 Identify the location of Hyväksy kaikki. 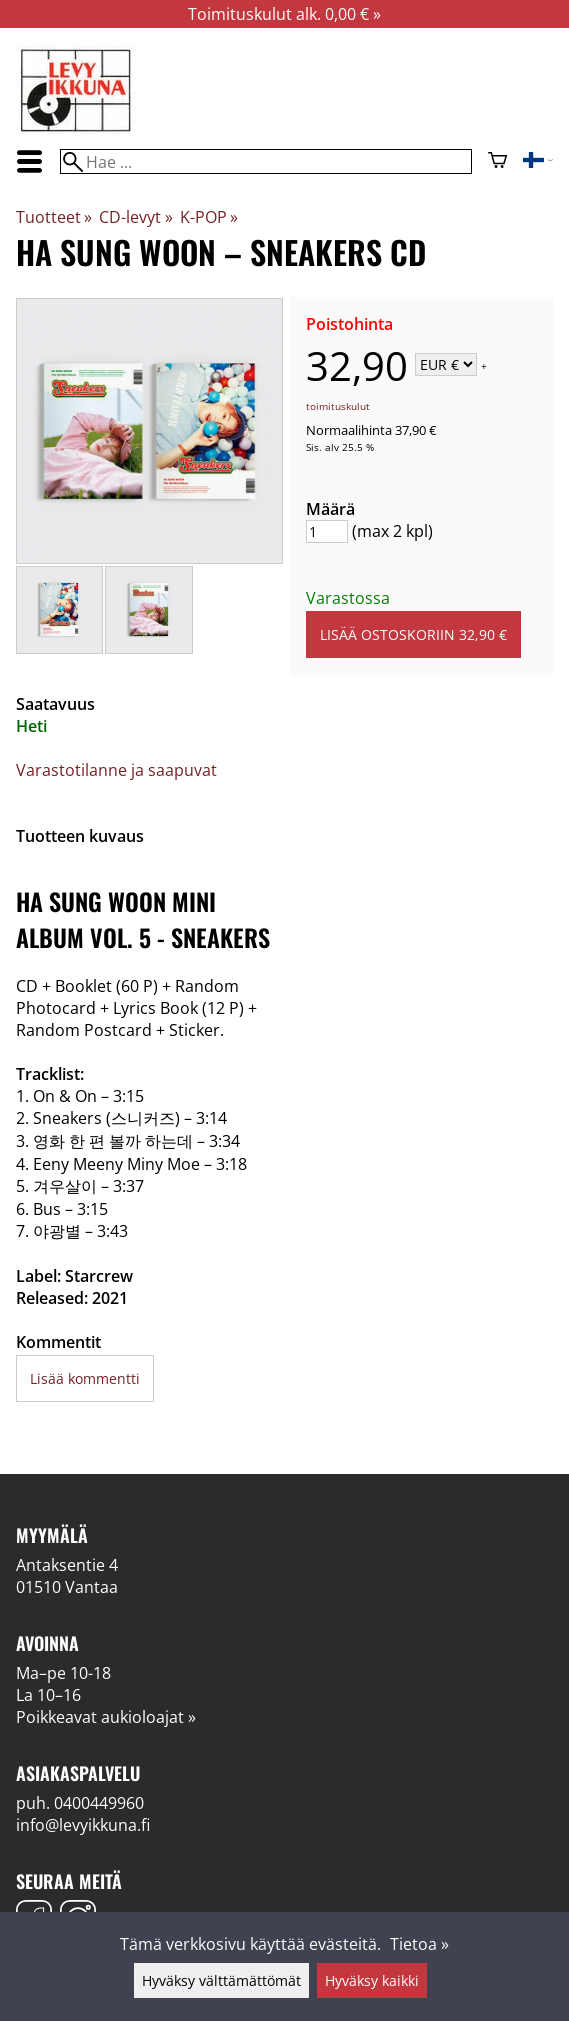
(372, 1980).